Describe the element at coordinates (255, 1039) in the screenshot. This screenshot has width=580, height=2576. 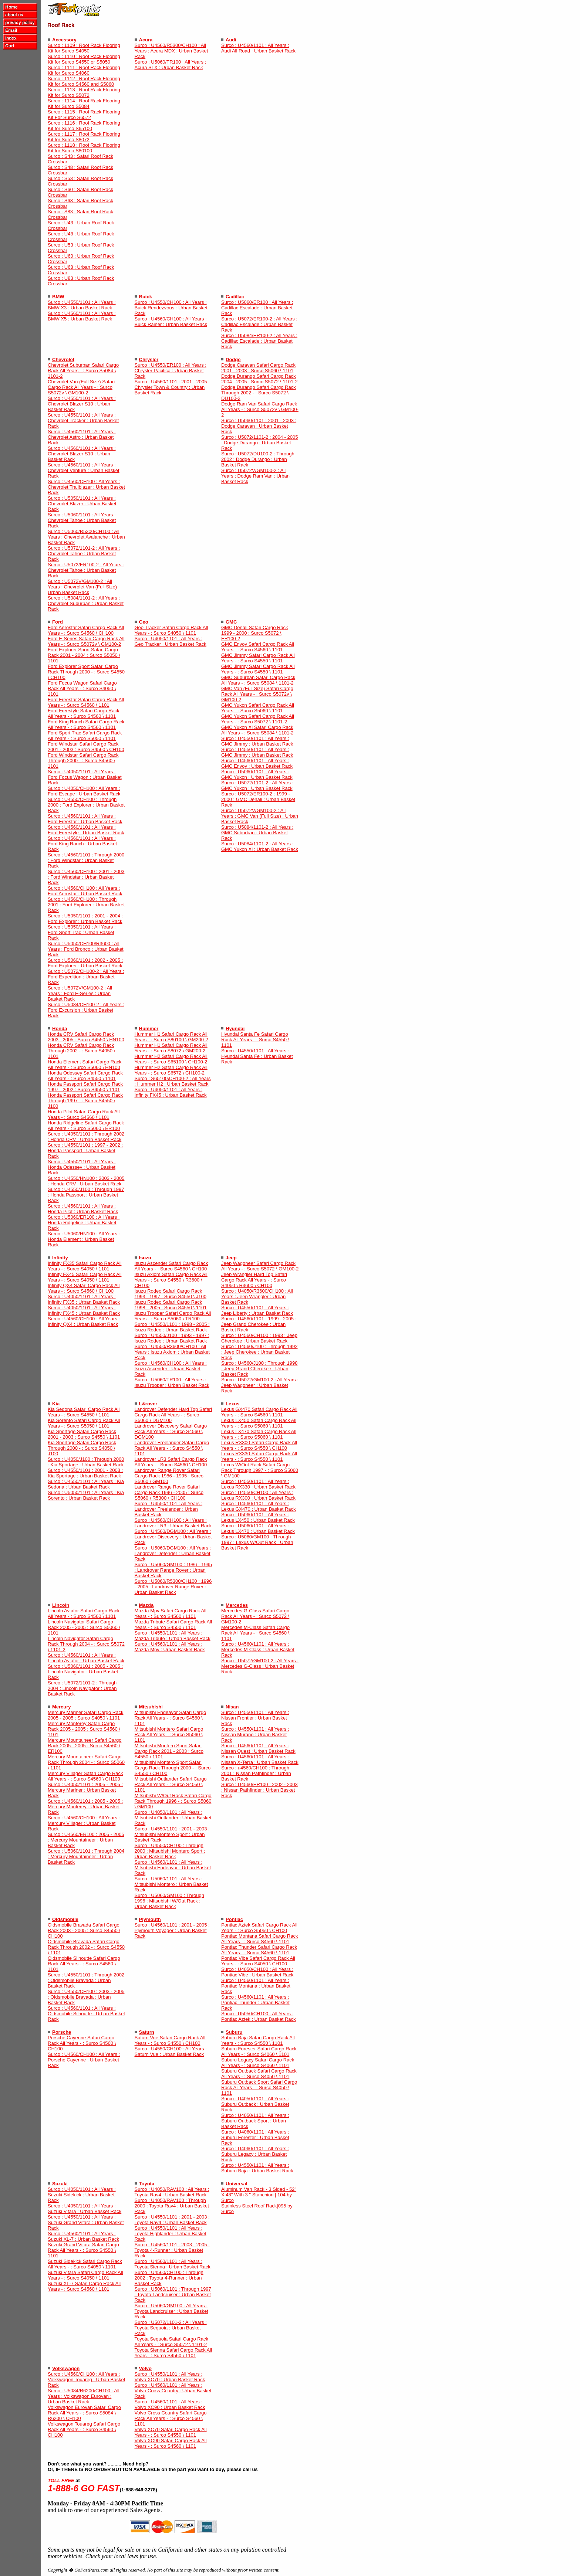
I see `Hyundai Santa Fe Safari Cargo Rack All Years - : Surco S4550 \ 1101` at that location.